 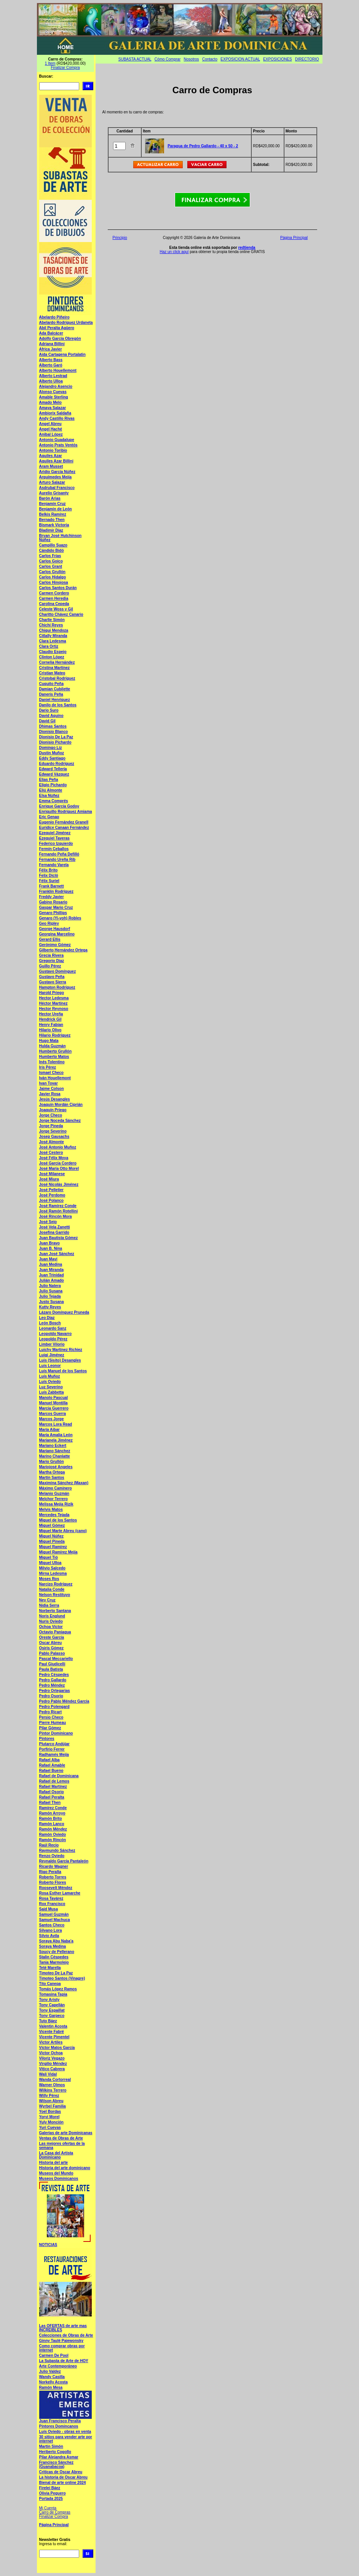 I want to click on Ramón Arroyo, so click(x=52, y=1813).